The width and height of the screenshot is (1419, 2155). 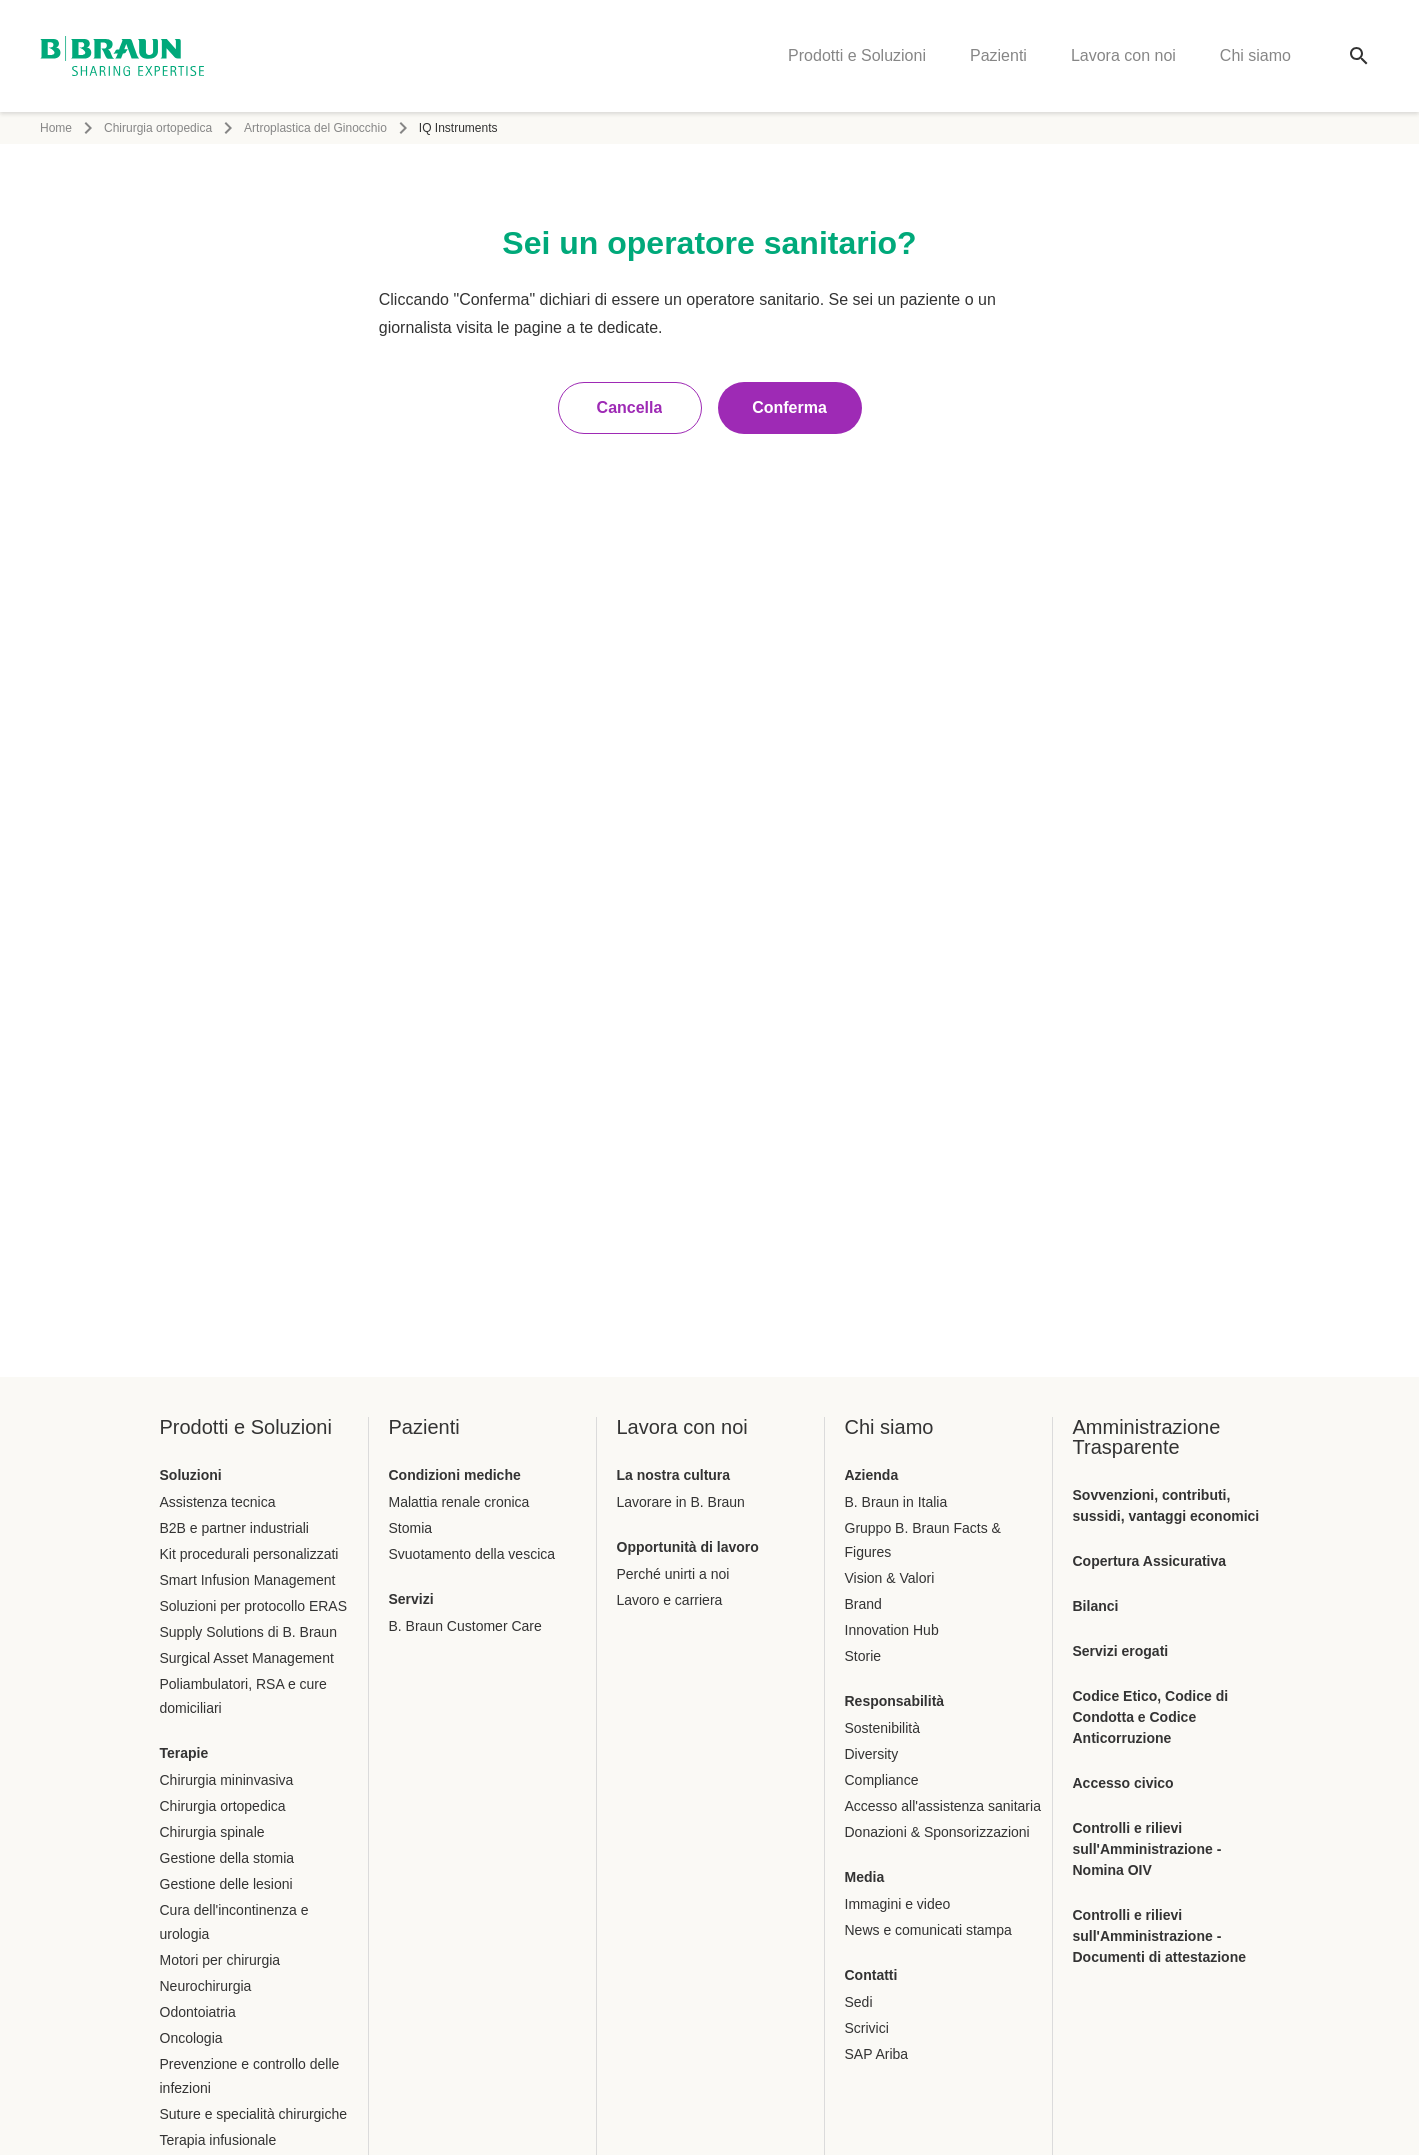 What do you see at coordinates (254, 1606) in the screenshot?
I see `Soluzioni per protocollo ERAS` at bounding box center [254, 1606].